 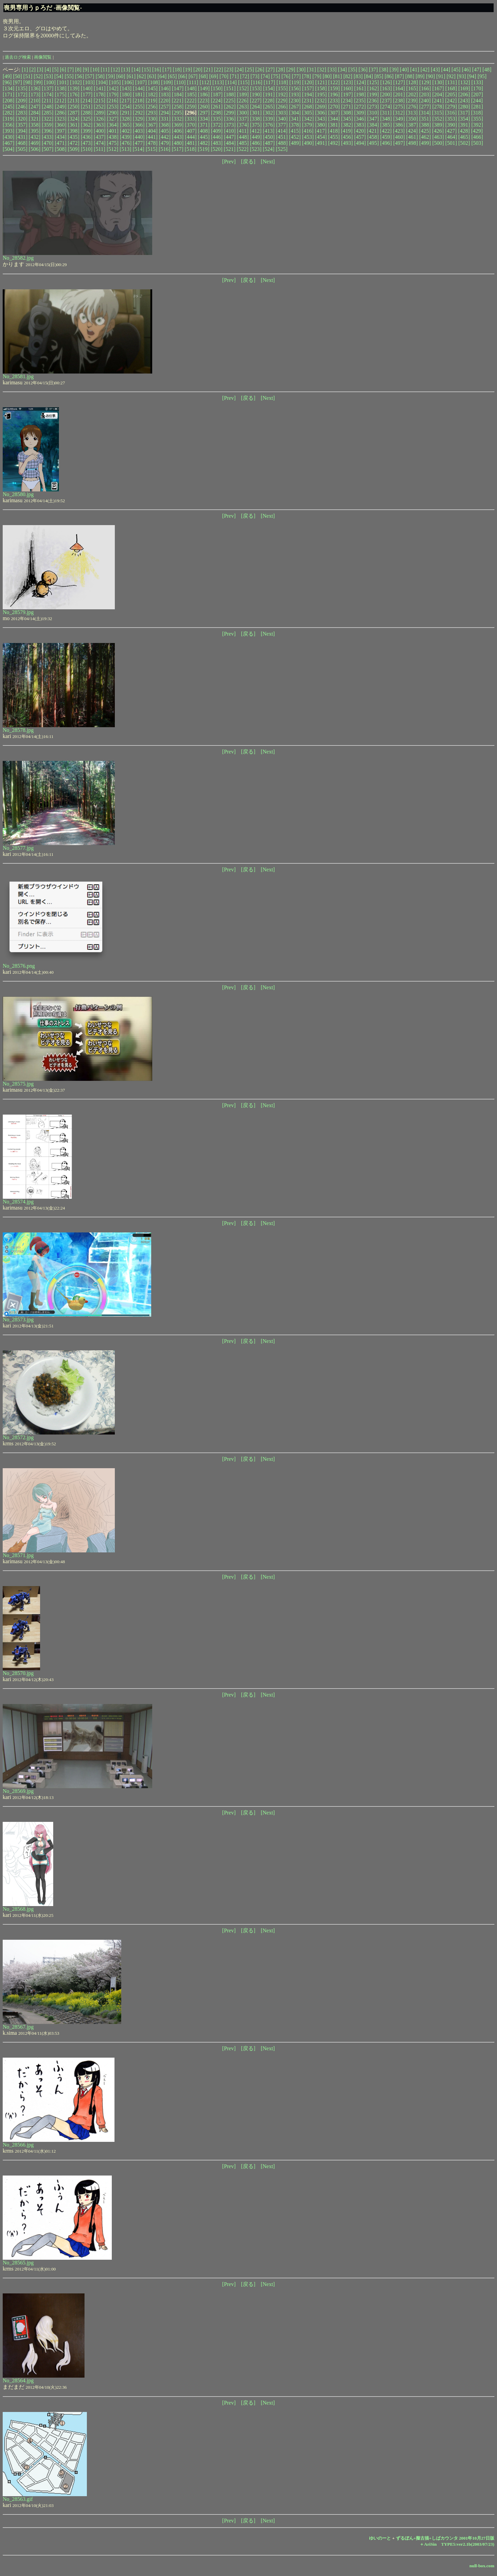 I want to click on [513], so click(x=125, y=149).